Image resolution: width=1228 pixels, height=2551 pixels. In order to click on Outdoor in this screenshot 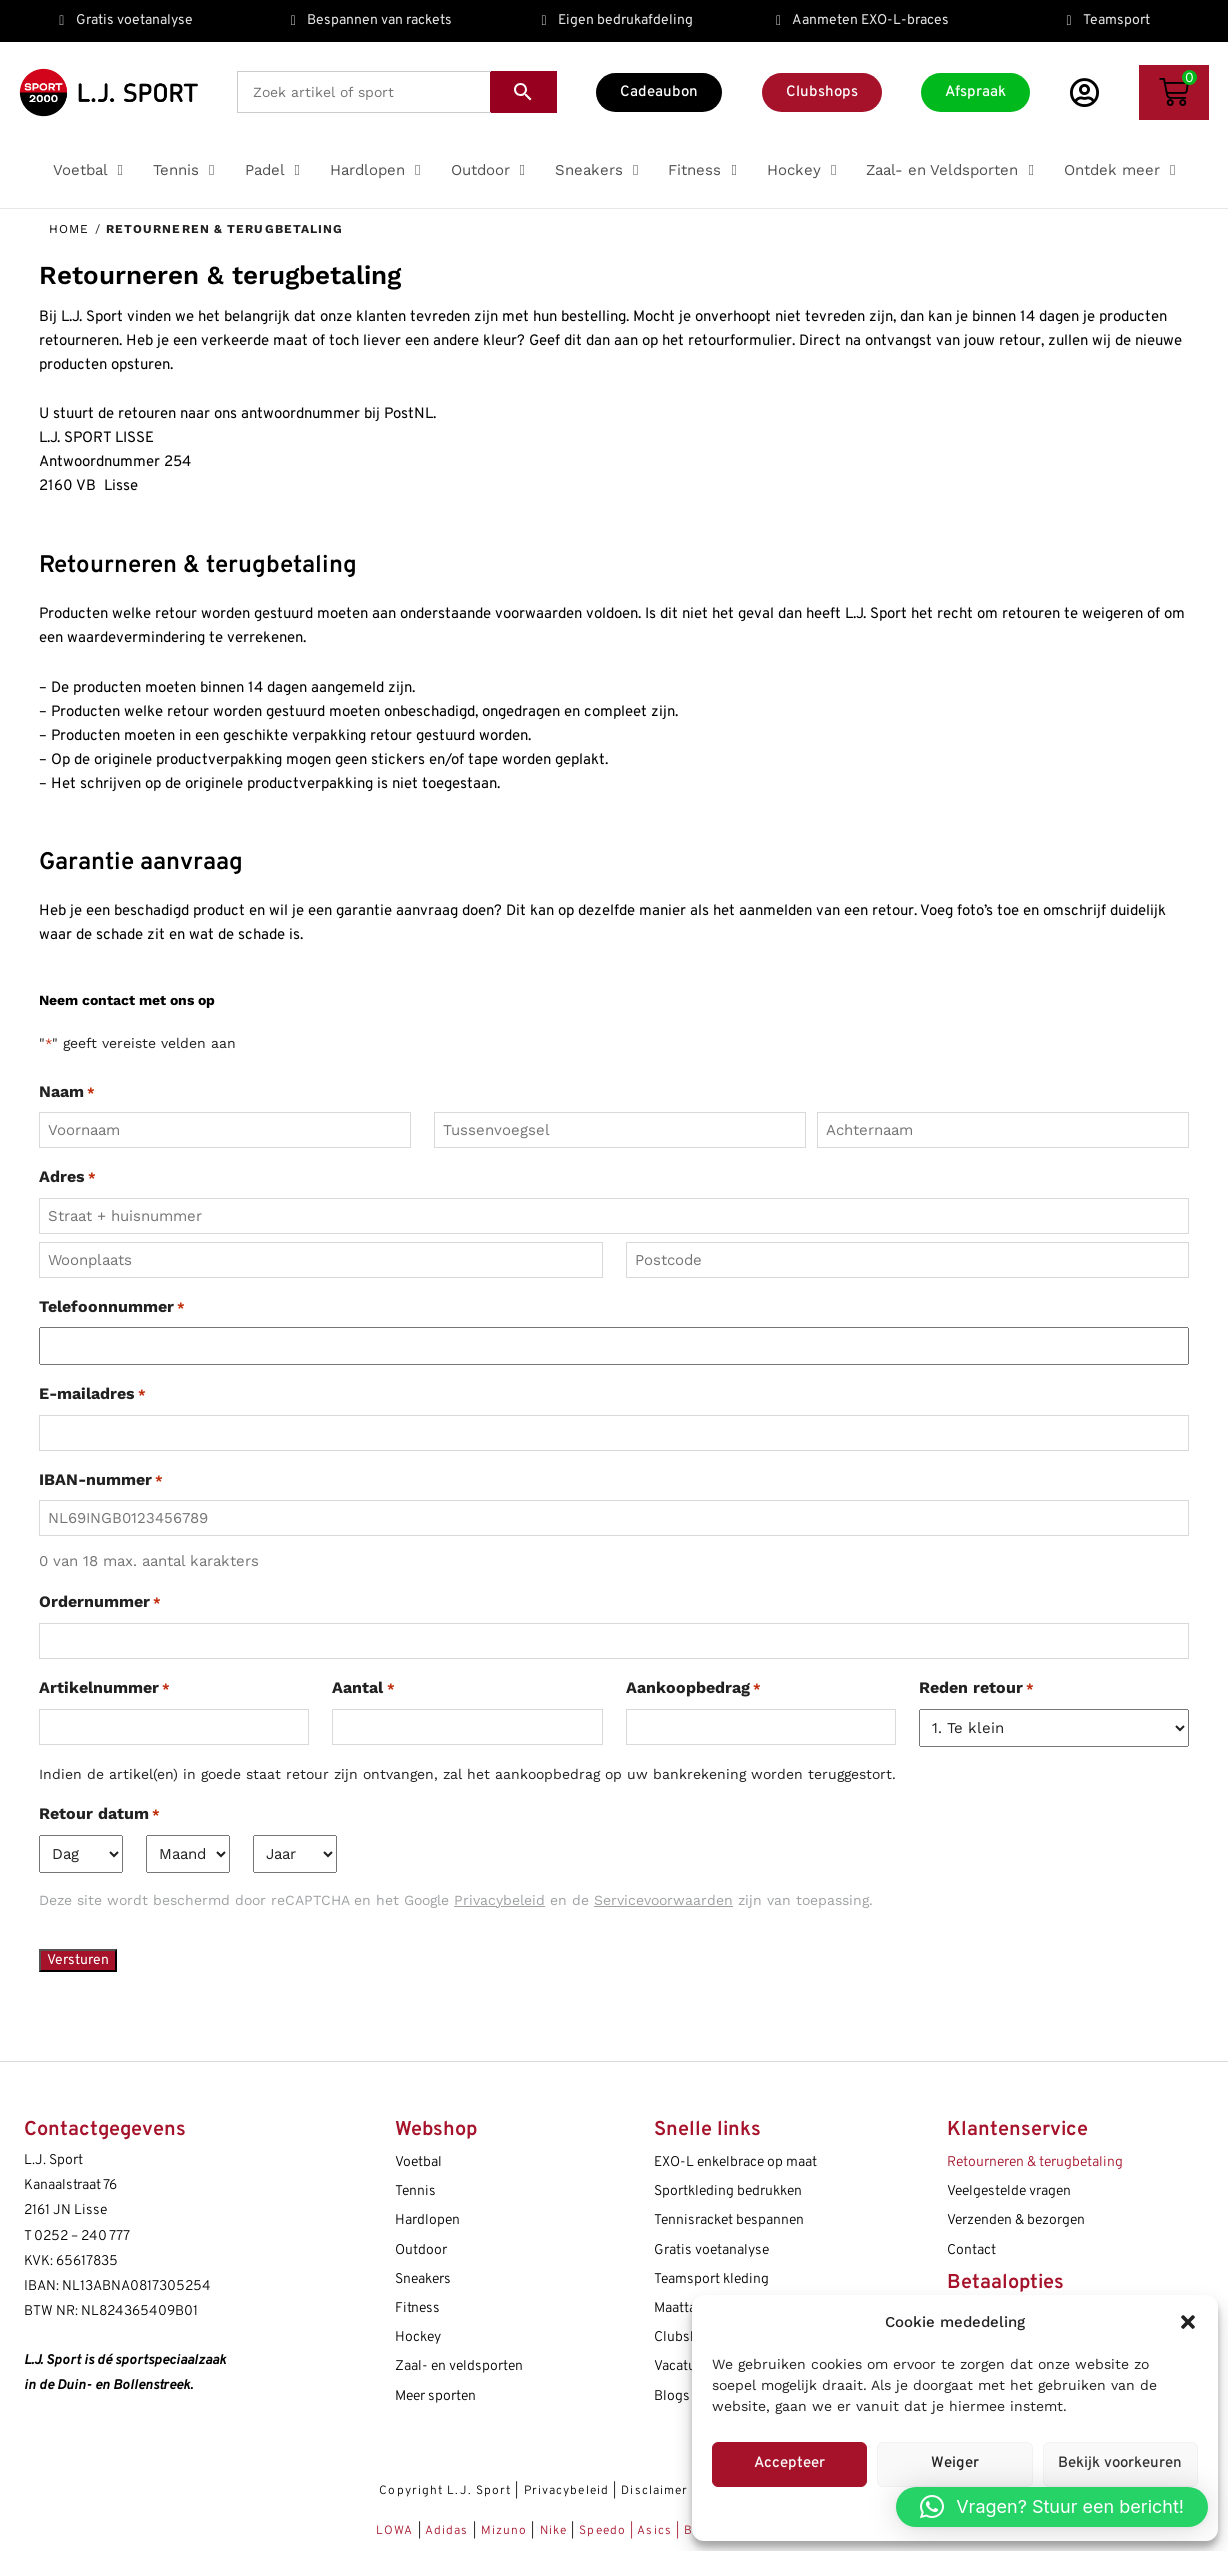, I will do `click(421, 2250)`.